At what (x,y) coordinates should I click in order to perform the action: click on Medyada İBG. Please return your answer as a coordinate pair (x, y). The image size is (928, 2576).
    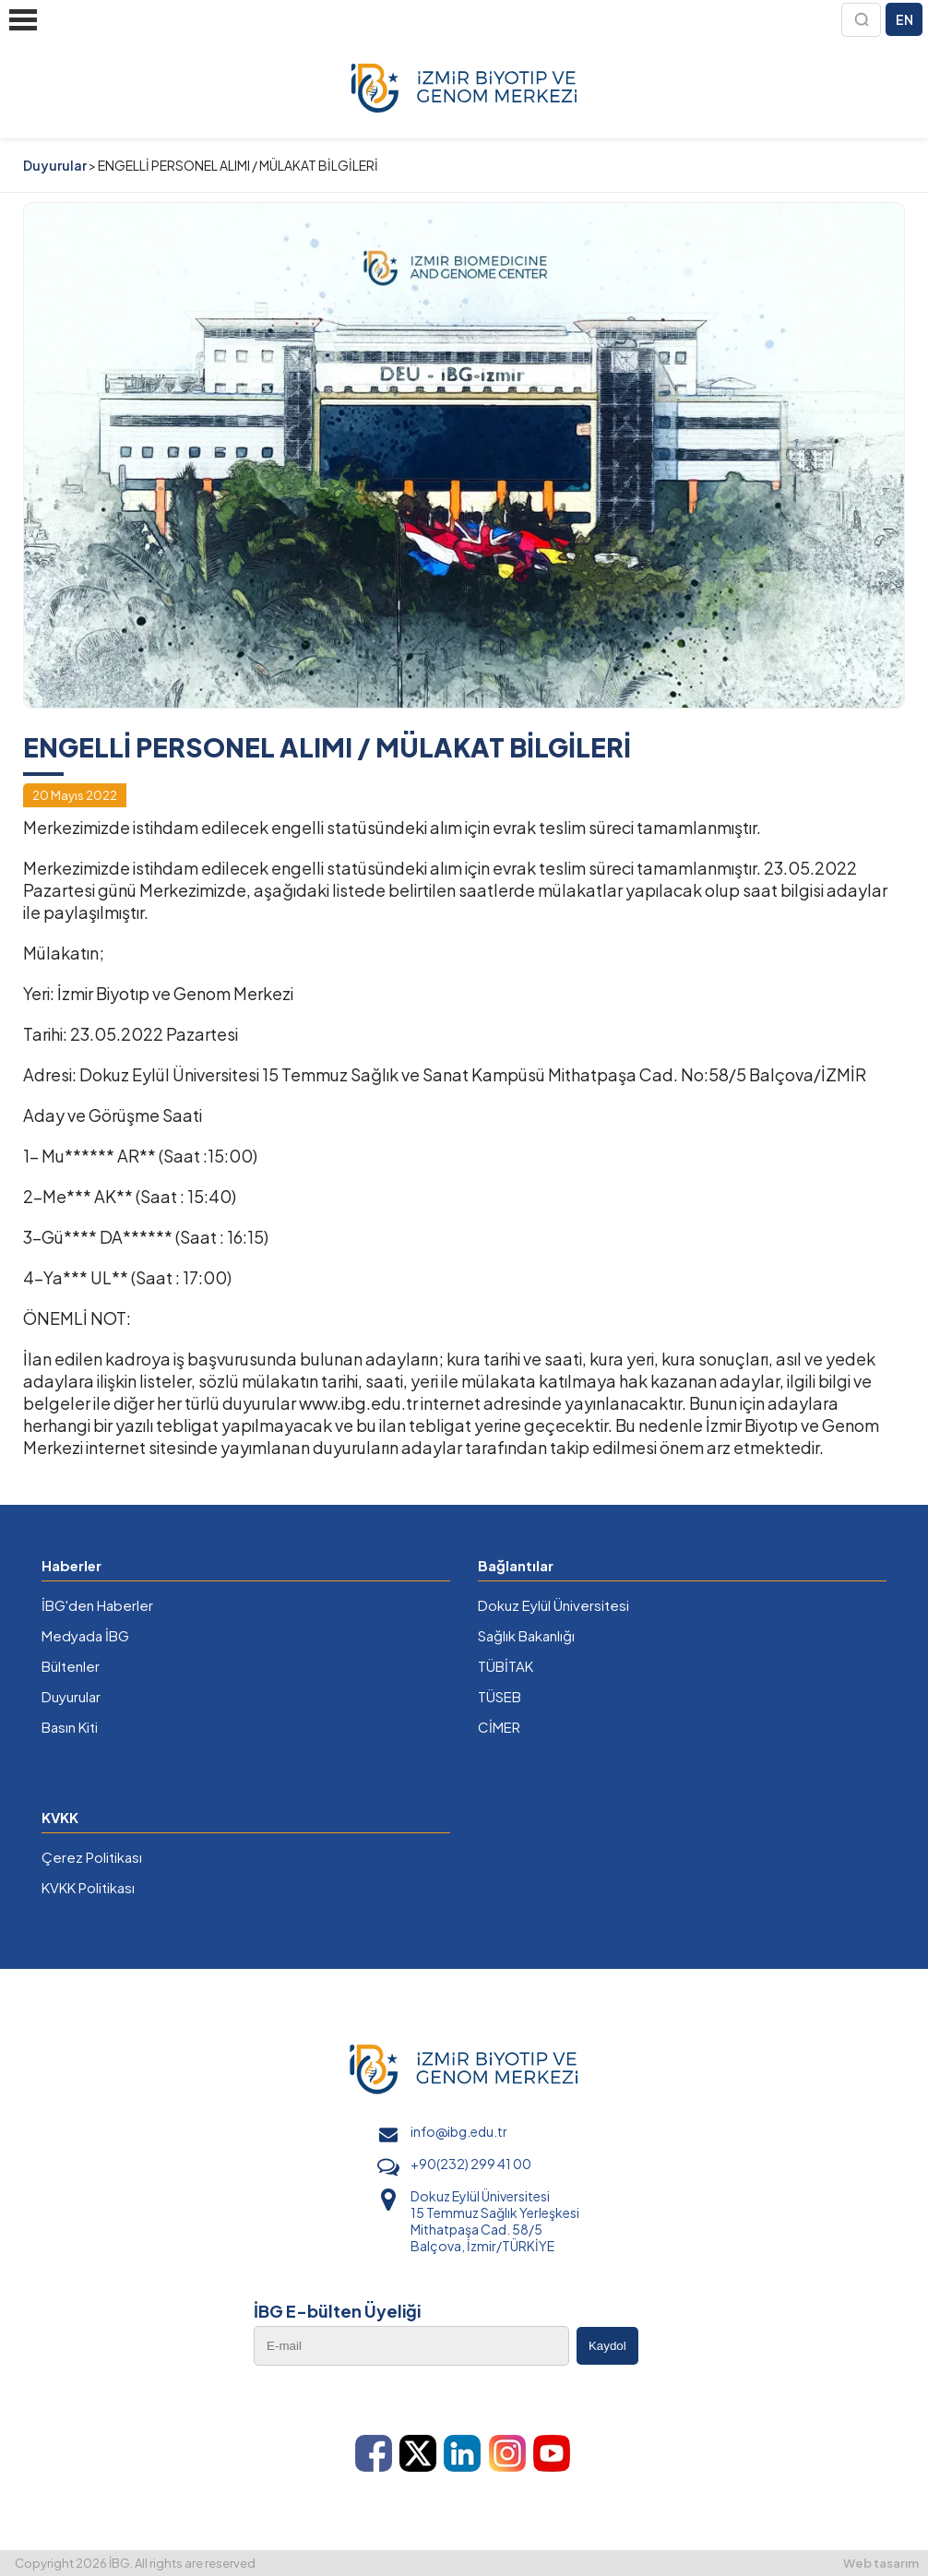
    Looking at the image, I should click on (85, 1635).